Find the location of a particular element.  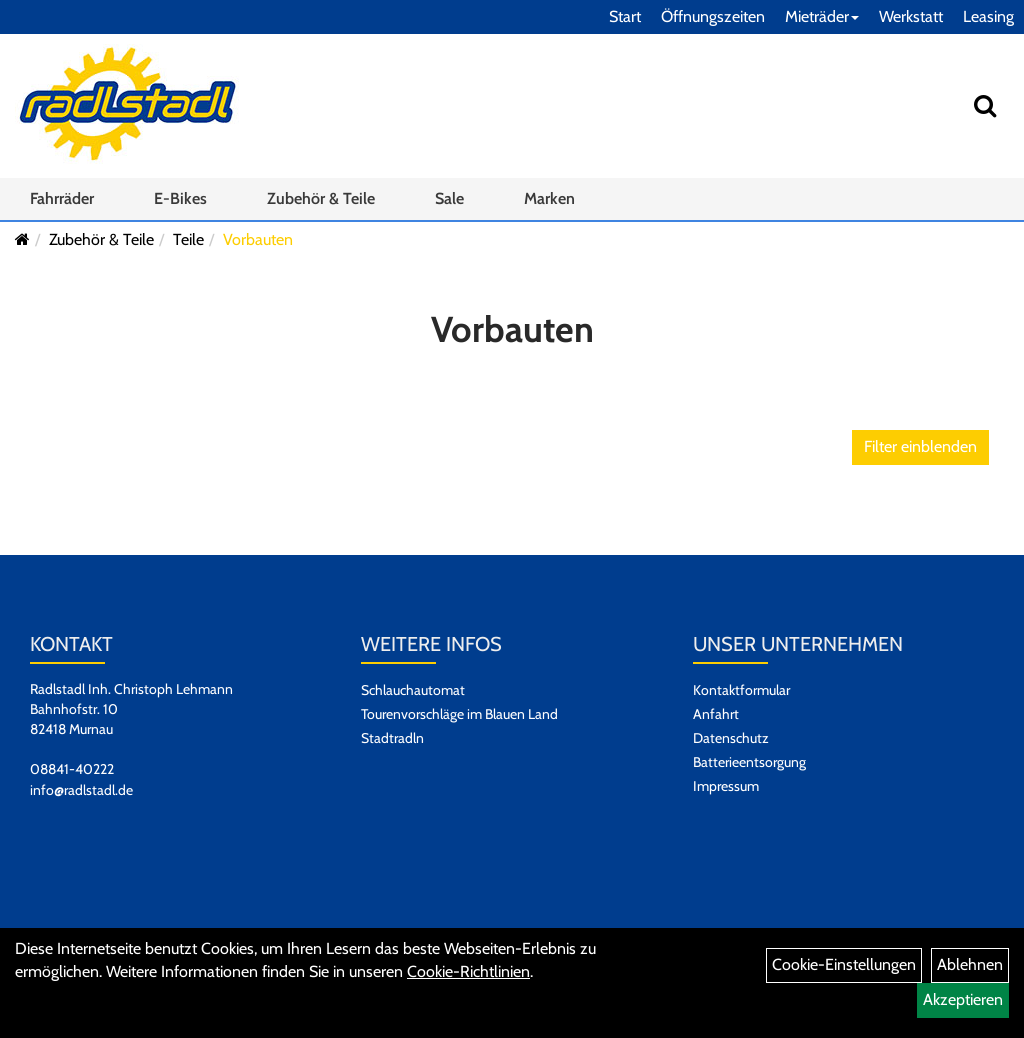

Öffnungszeiten is located at coordinates (713, 16).